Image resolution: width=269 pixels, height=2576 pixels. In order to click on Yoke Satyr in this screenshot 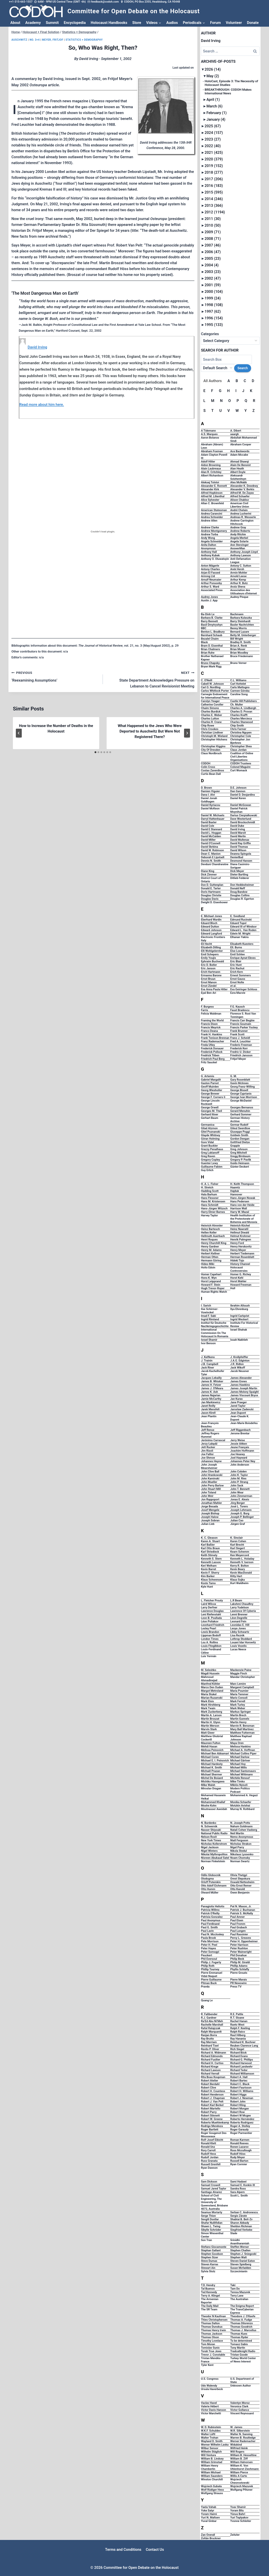, I will do `click(207, 2510)`.